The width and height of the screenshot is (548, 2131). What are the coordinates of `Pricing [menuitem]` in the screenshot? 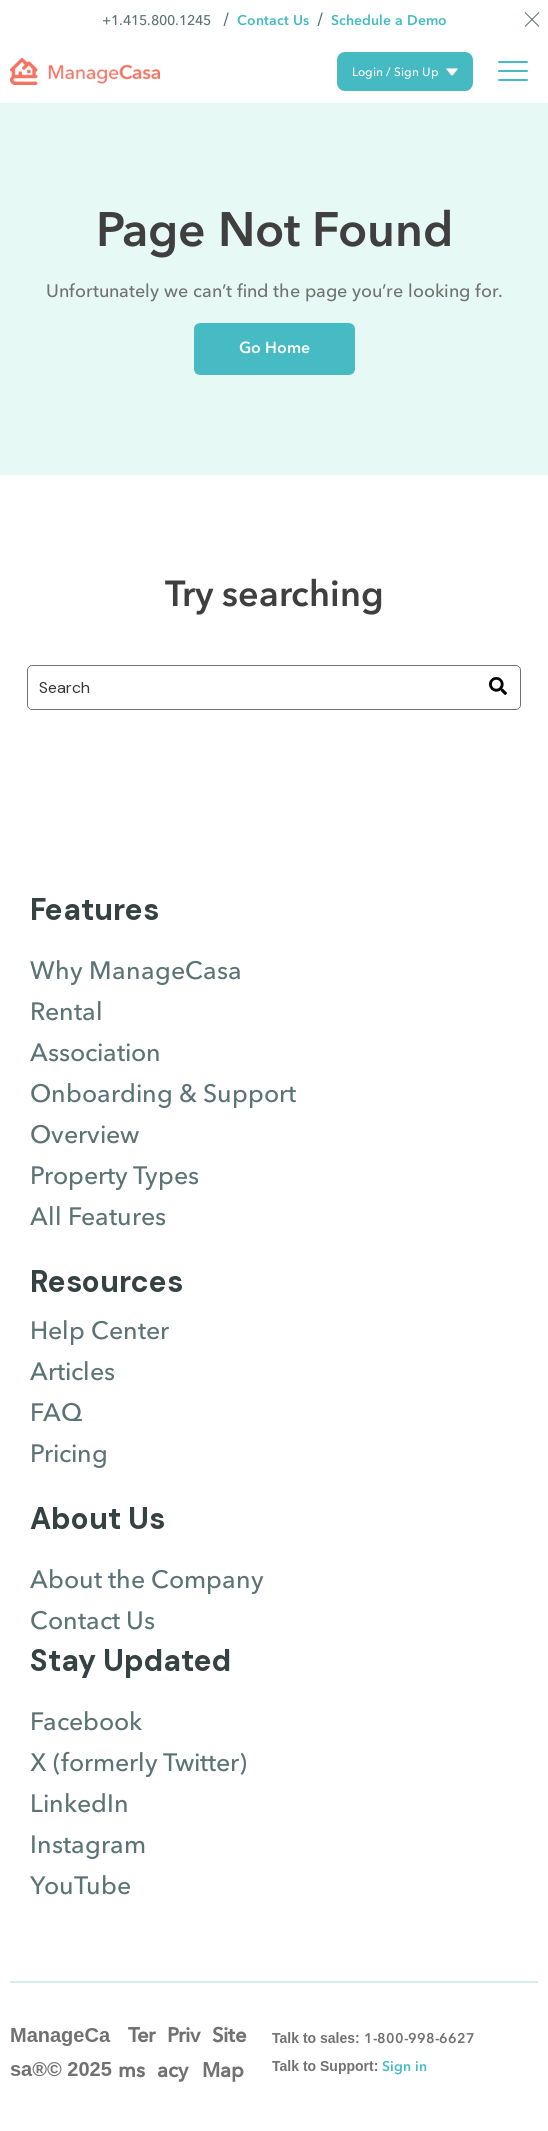 It's located at (69, 1454).